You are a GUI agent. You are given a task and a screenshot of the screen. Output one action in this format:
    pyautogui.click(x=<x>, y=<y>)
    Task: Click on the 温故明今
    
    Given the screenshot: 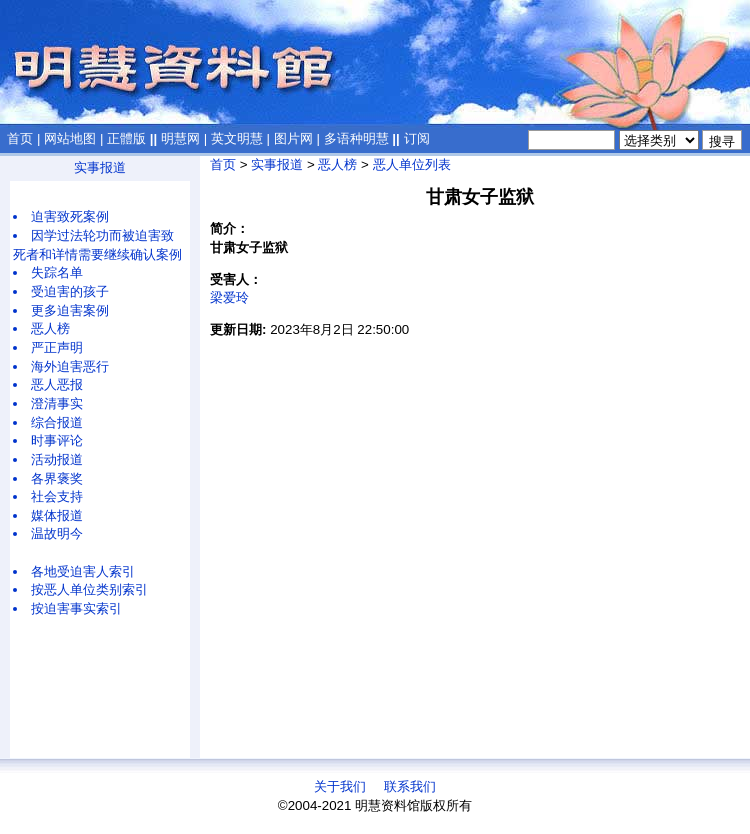 What is the action you would take?
    pyautogui.click(x=57, y=533)
    